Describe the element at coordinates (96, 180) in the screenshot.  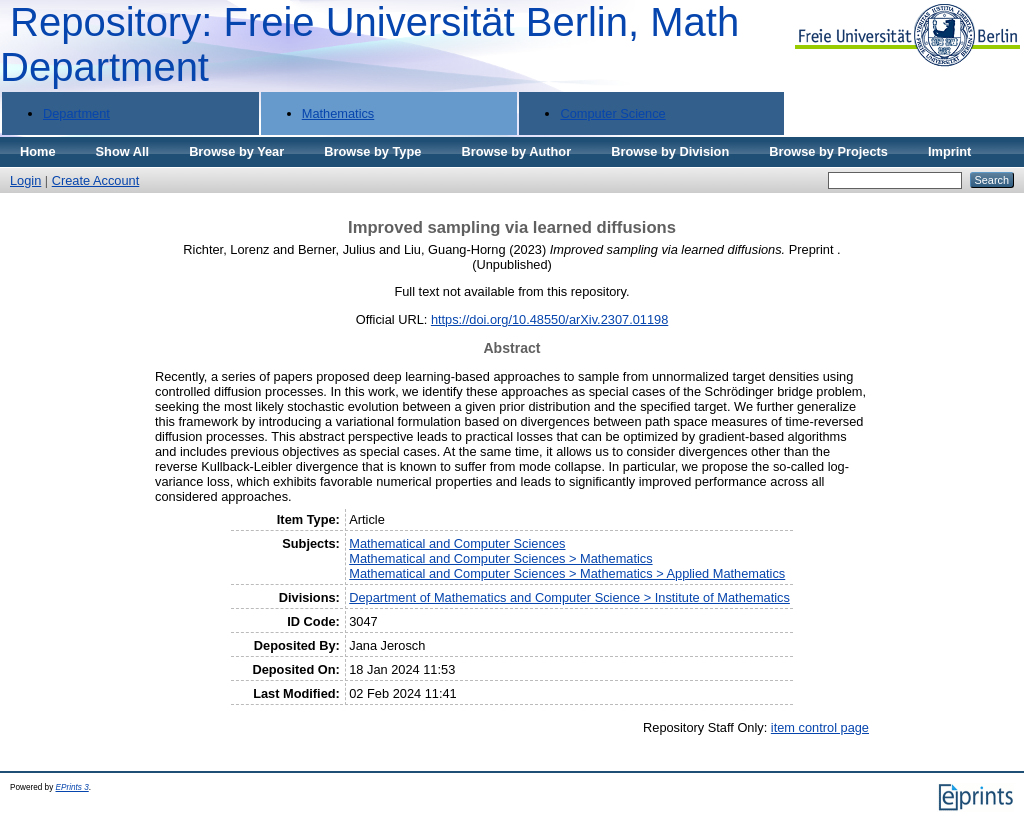
I see `Create Account` at that location.